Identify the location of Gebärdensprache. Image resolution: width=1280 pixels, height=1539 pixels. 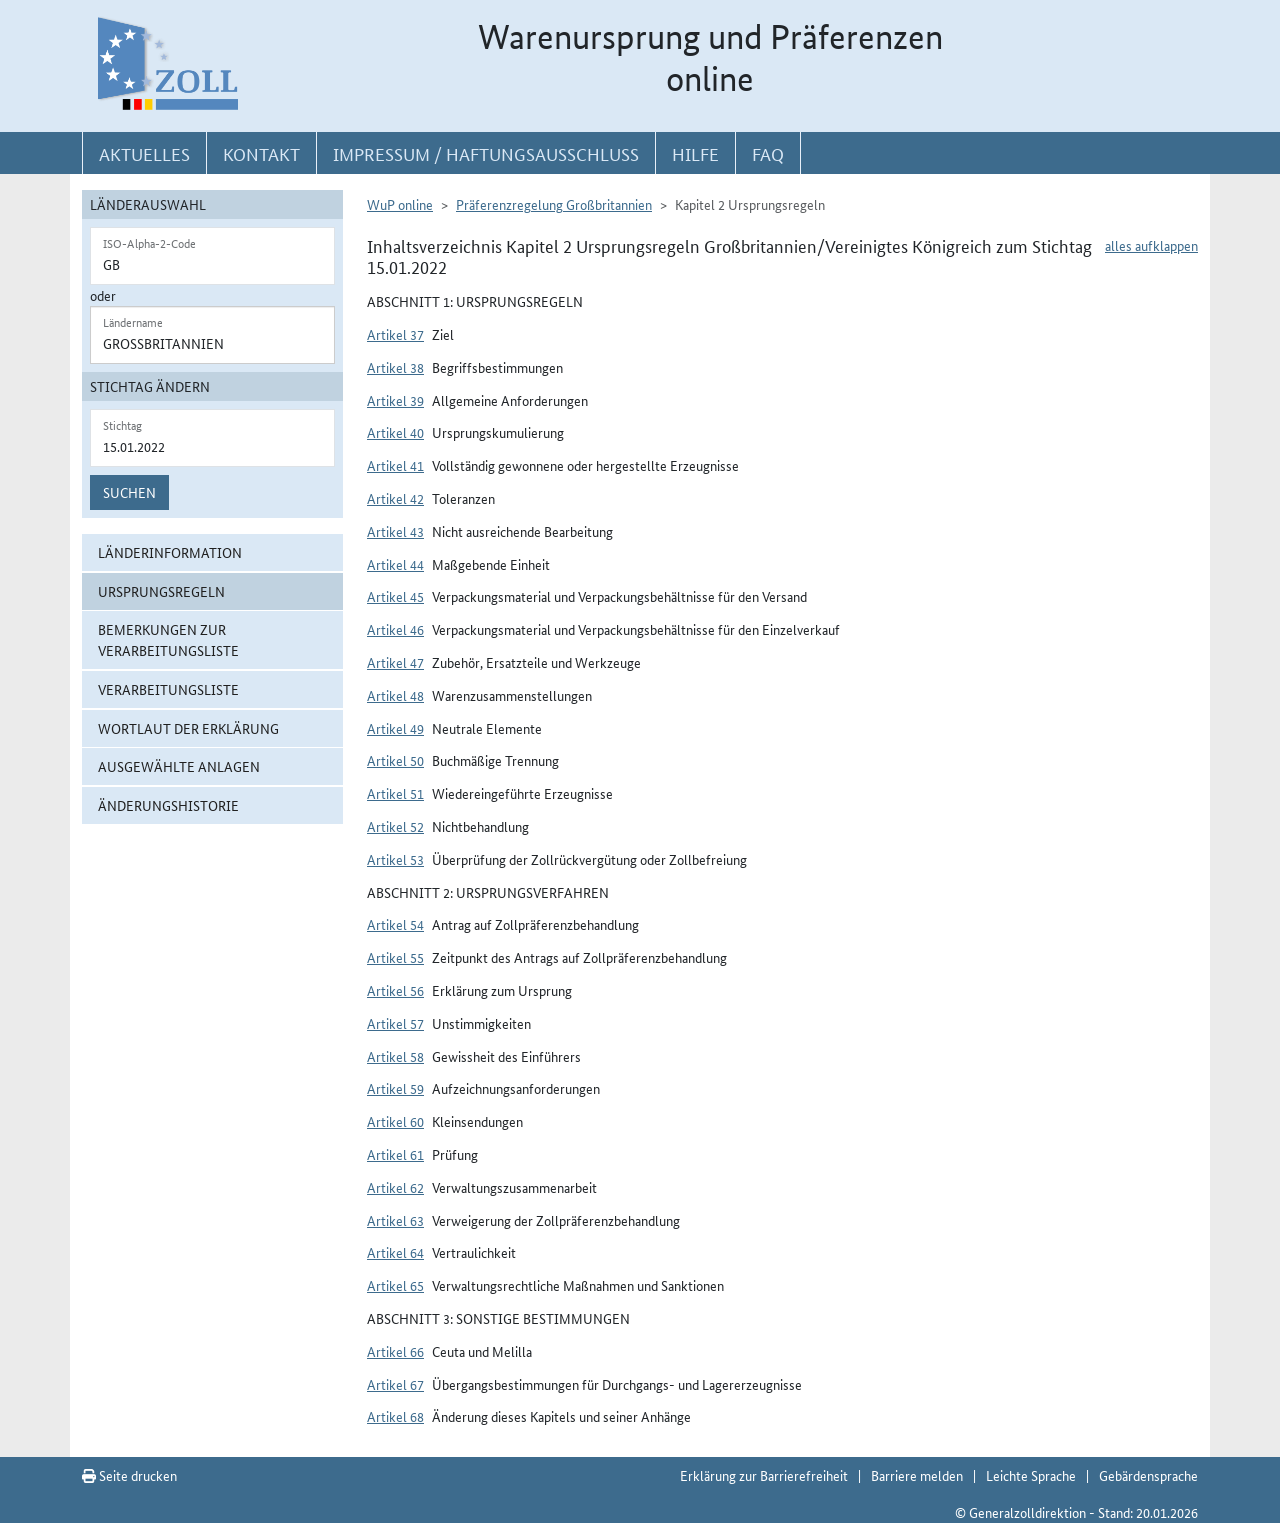
(1148, 1475).